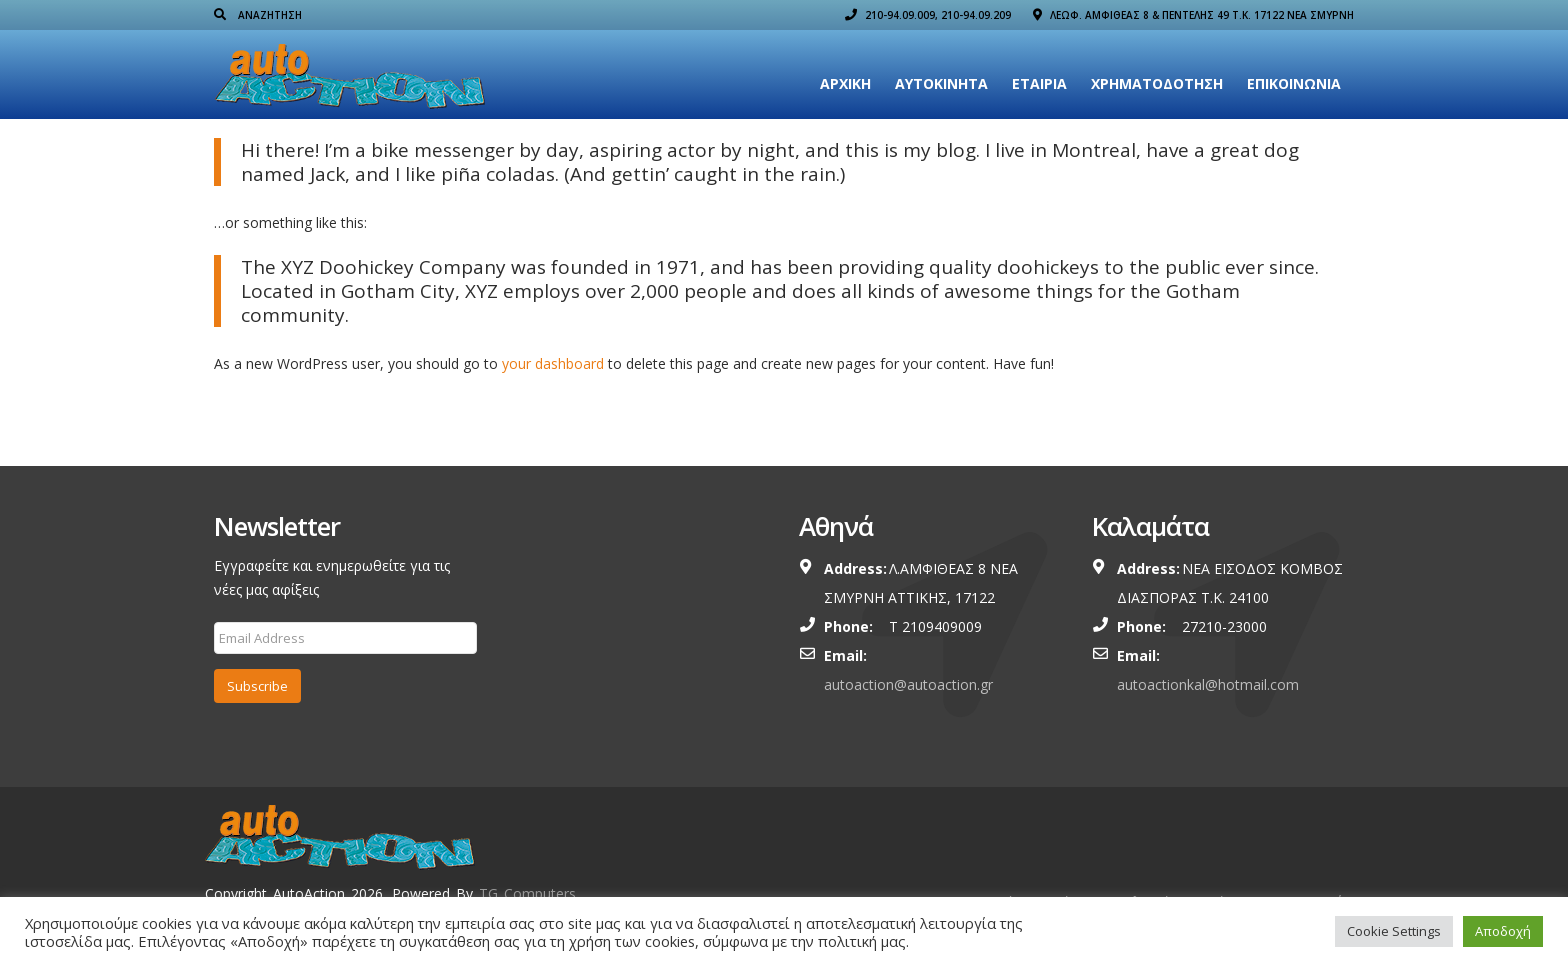  I want to click on ΧΡΗΜΑΤΟΔΟΤΗΣΗ, so click(1157, 83).